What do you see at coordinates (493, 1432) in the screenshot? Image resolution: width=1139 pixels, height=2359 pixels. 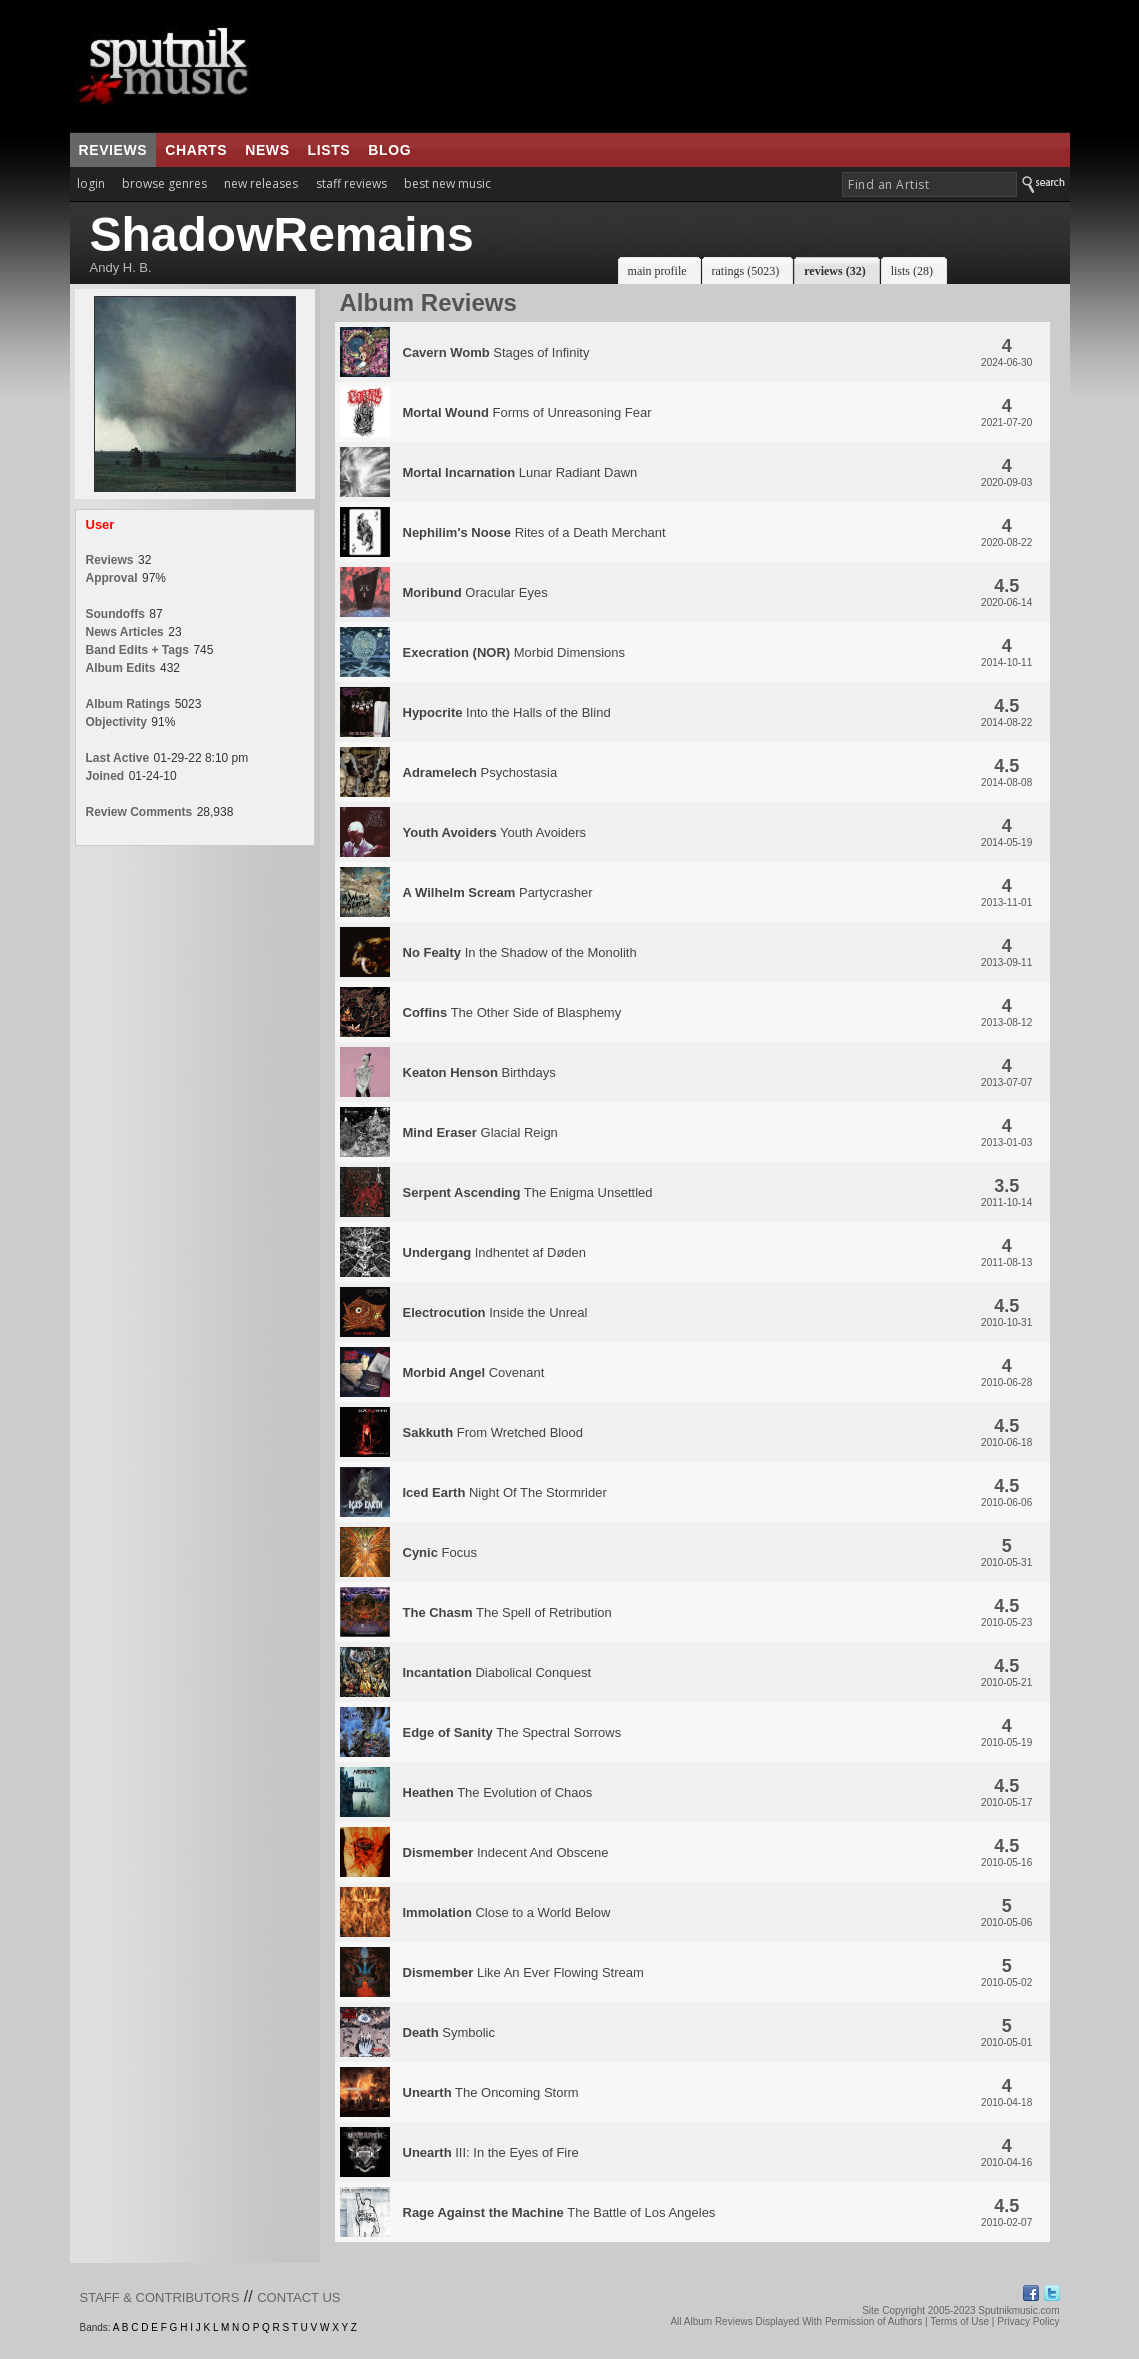 I see `From Wretched Blood` at bounding box center [493, 1432].